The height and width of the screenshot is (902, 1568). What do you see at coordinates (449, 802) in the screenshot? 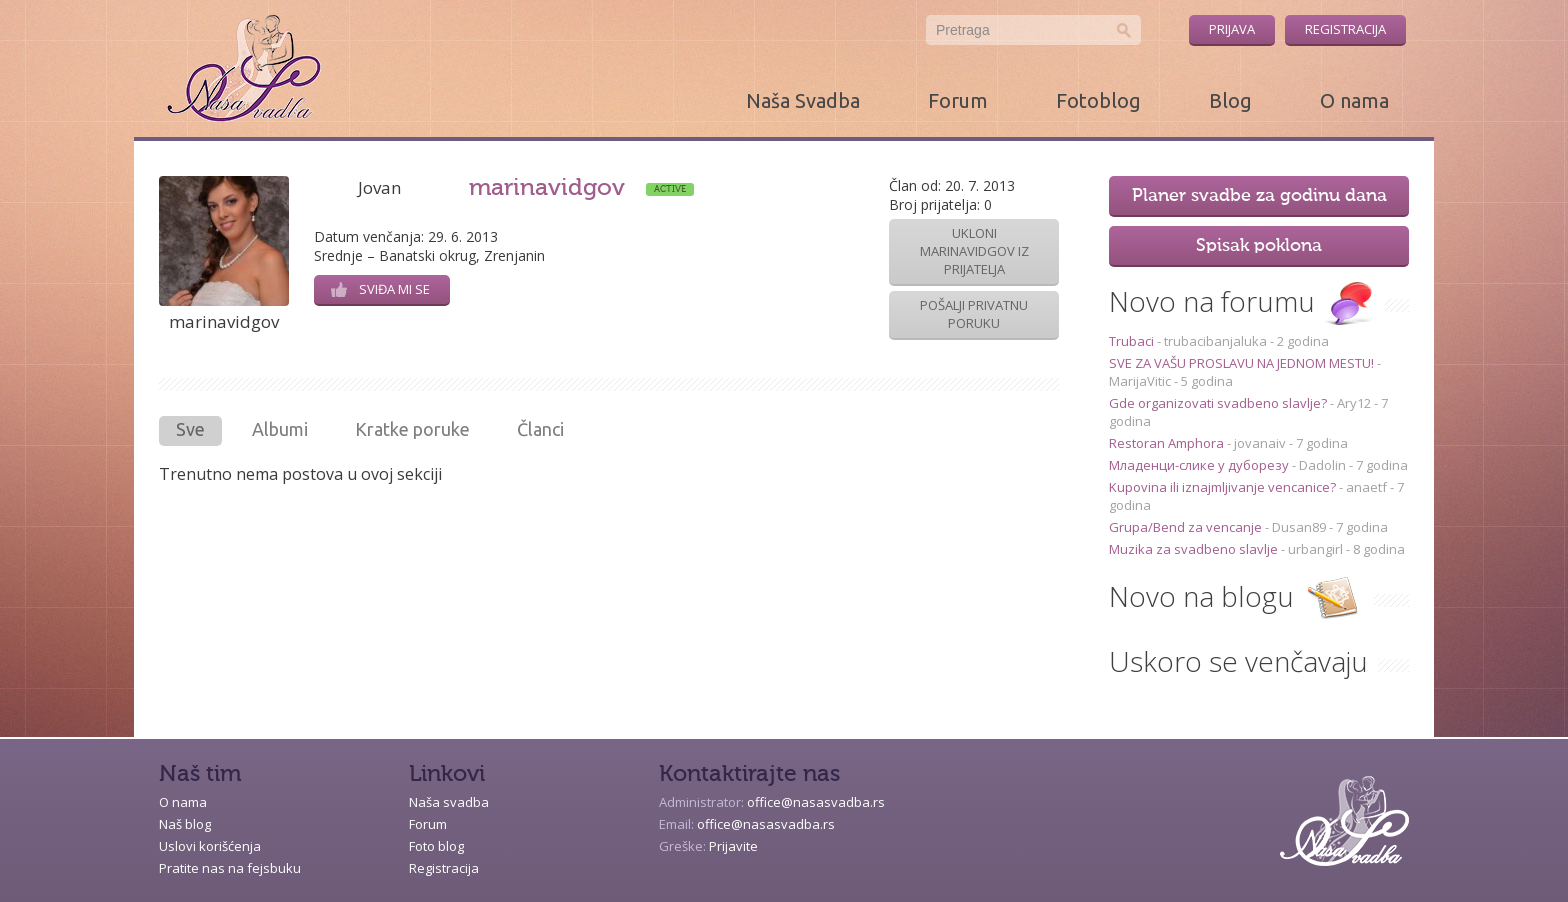
I see `Naša svadba` at bounding box center [449, 802].